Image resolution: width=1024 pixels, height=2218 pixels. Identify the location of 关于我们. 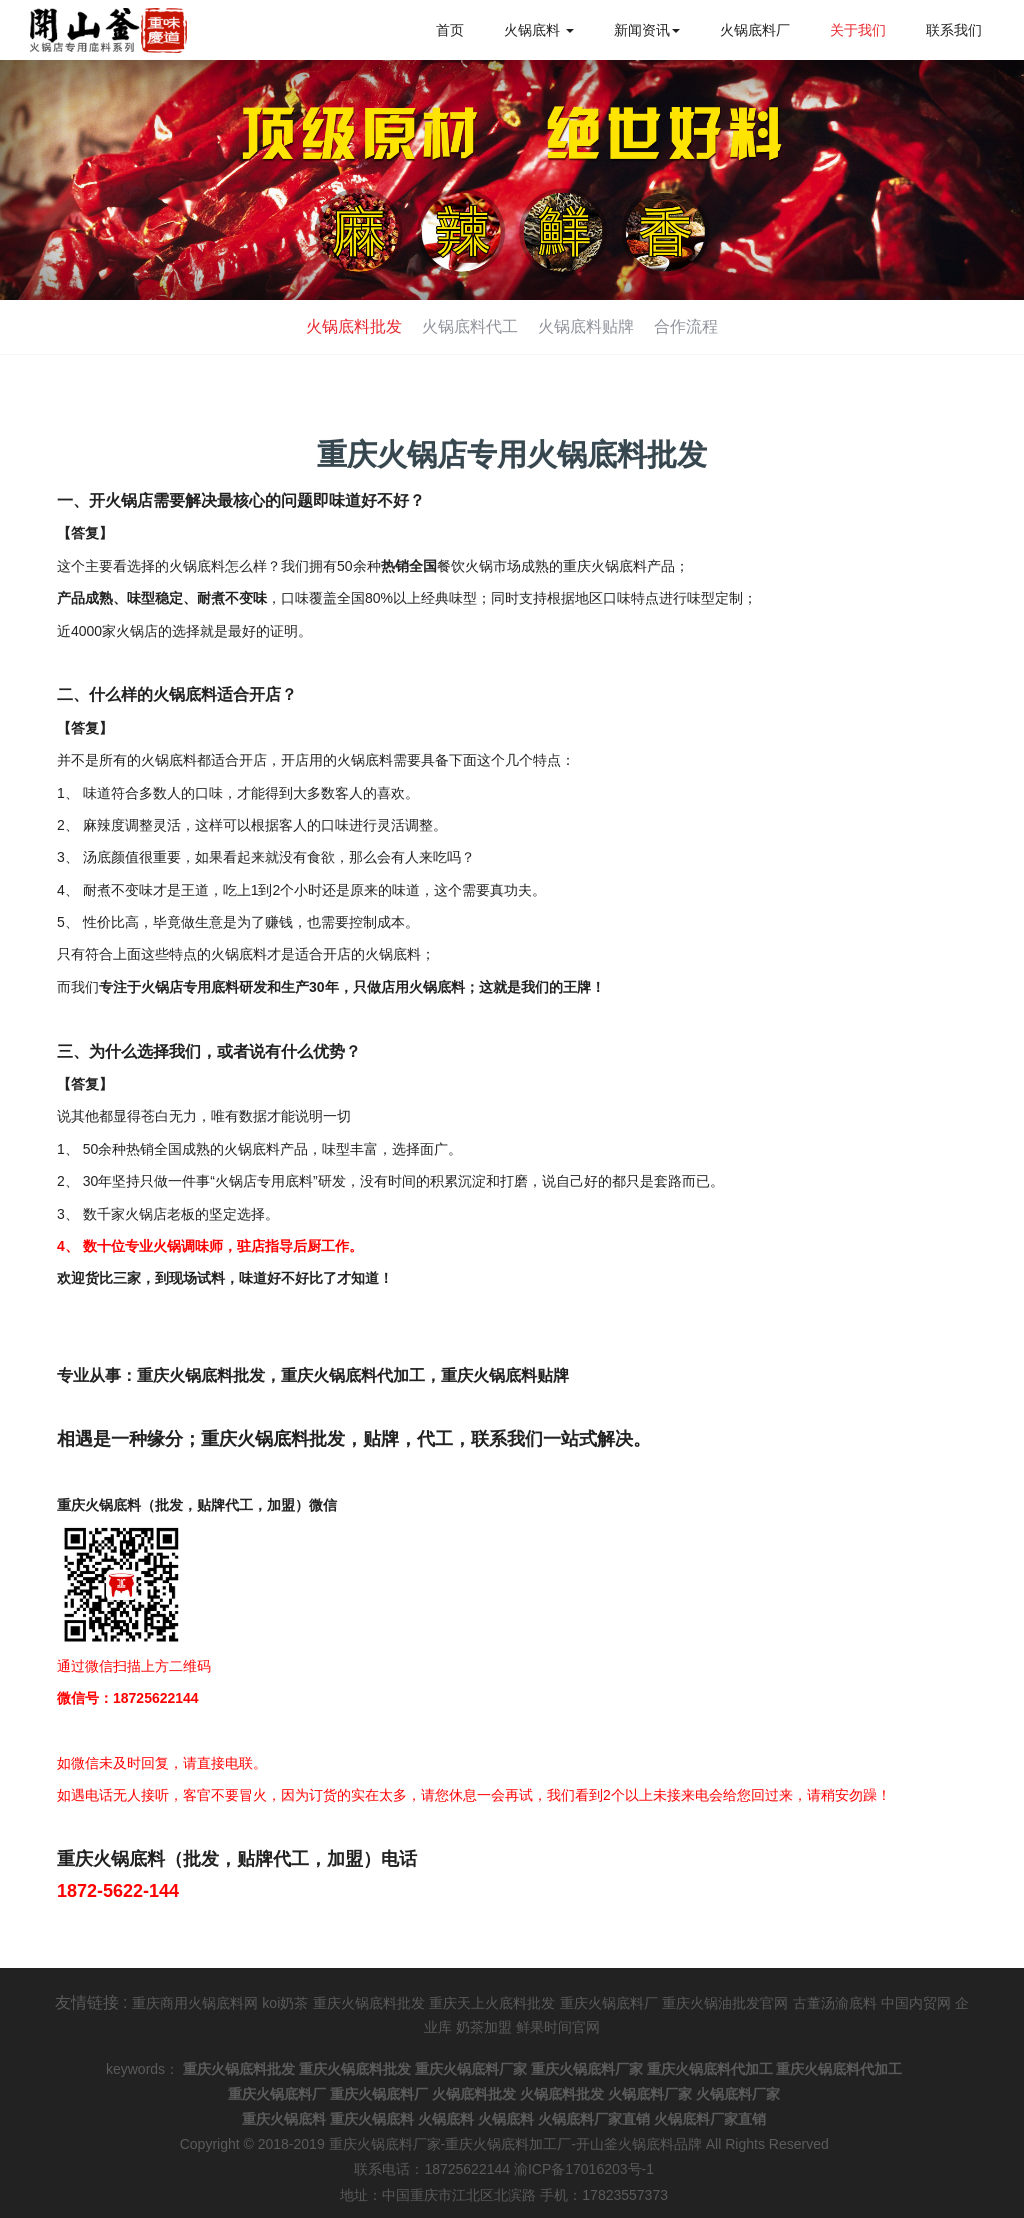
(858, 30).